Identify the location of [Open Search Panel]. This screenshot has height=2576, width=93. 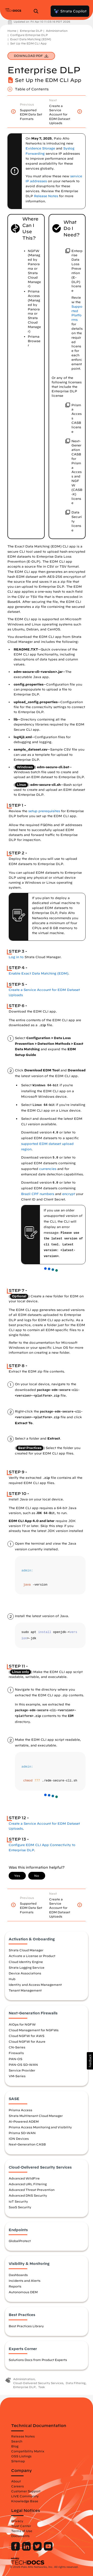
(37, 11).